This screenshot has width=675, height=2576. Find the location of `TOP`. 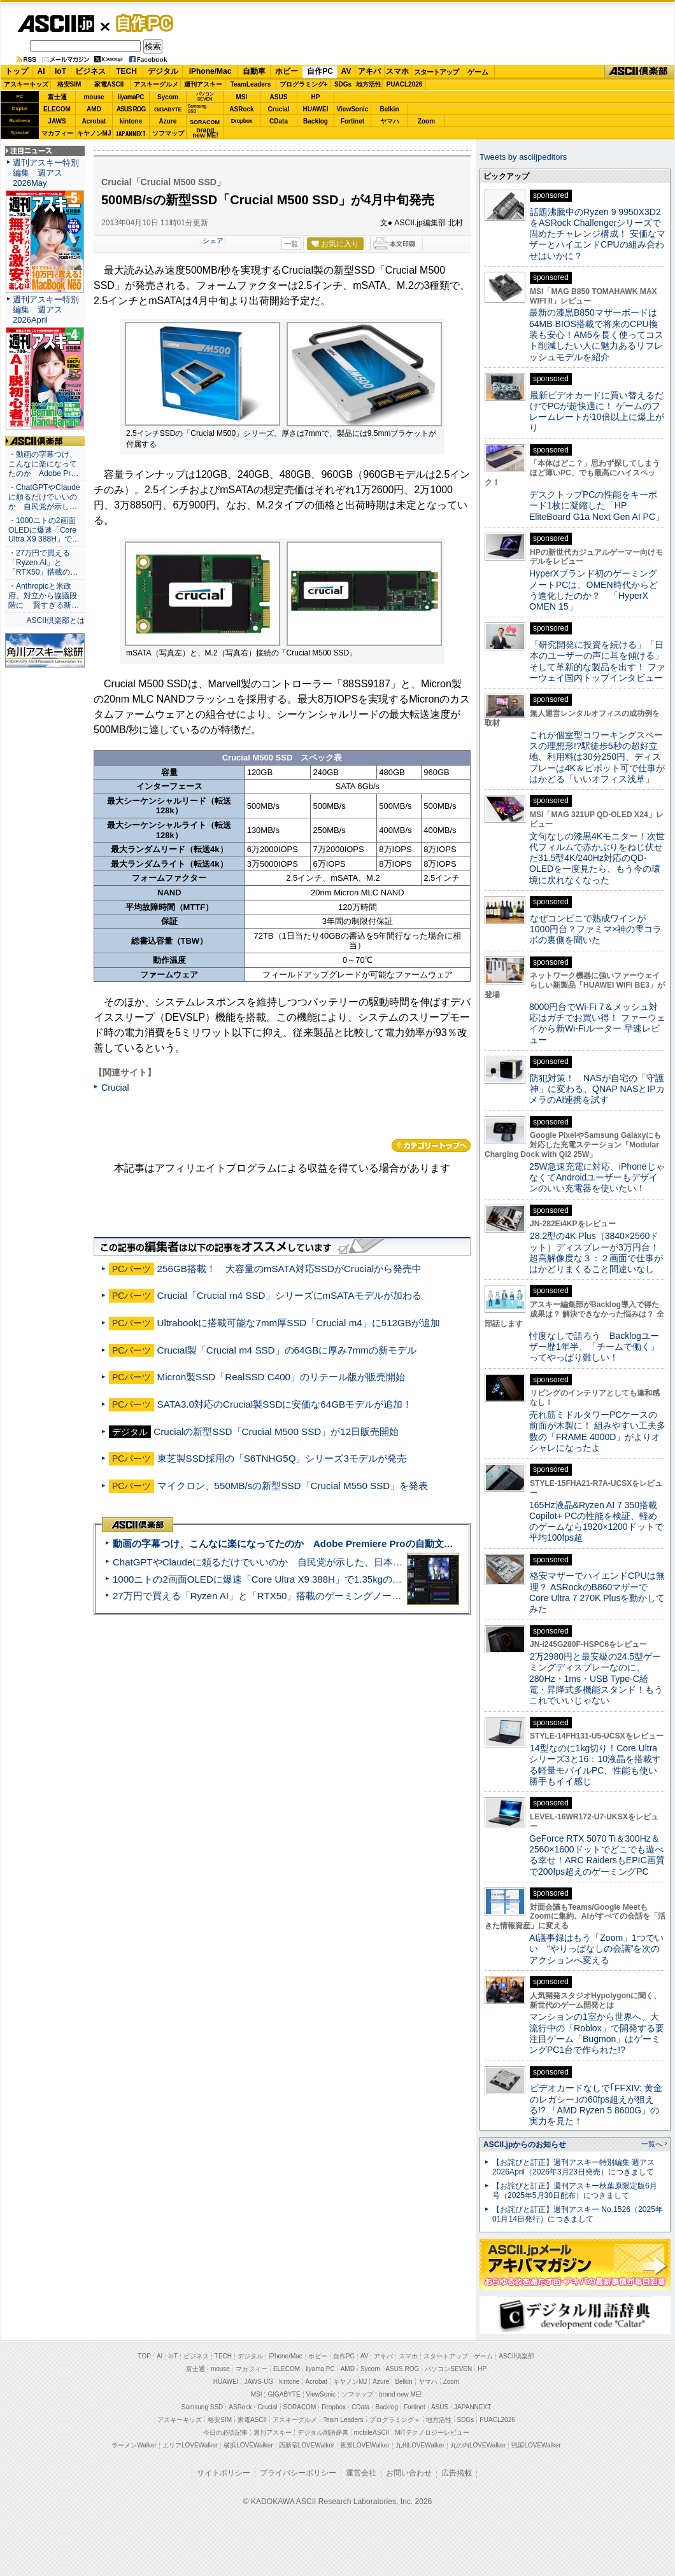

TOP is located at coordinates (144, 2356).